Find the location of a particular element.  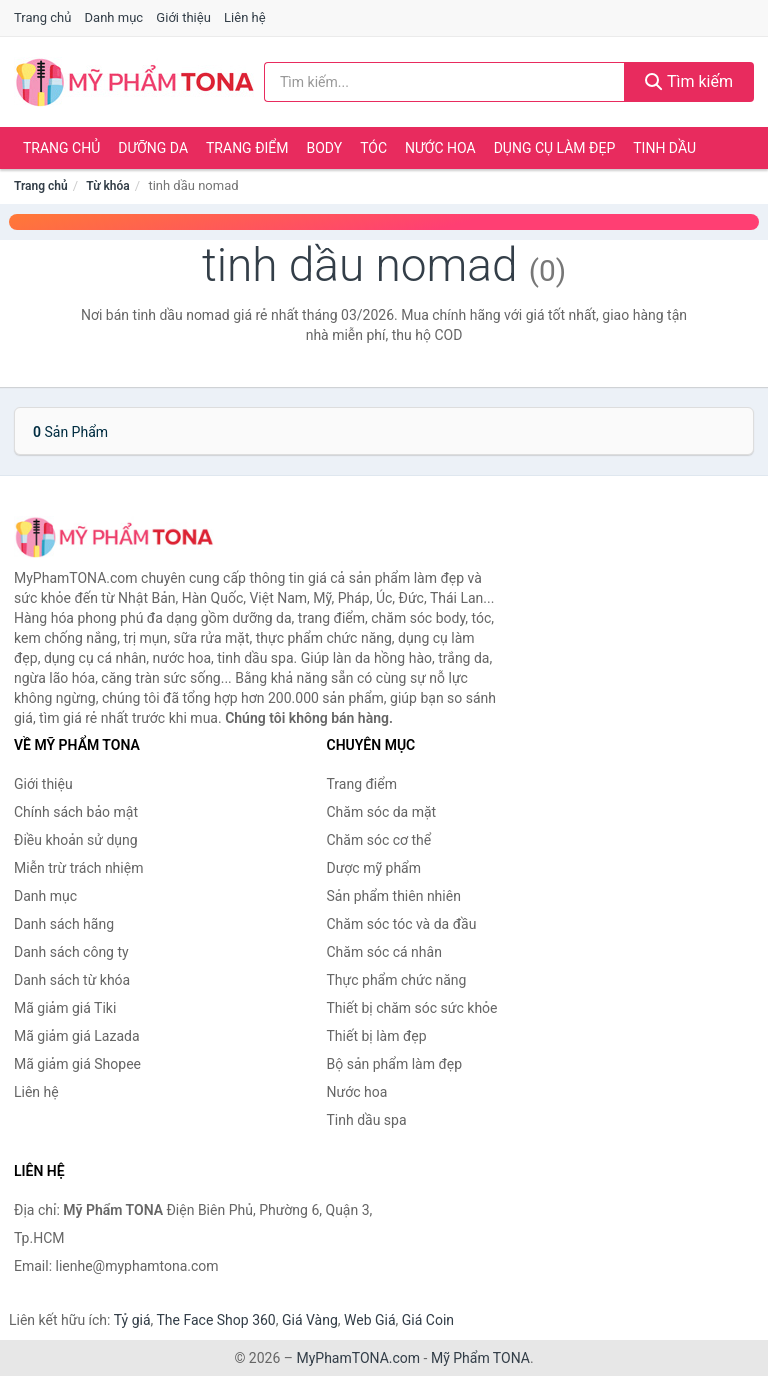

Danh sách công ty is located at coordinates (71, 952).